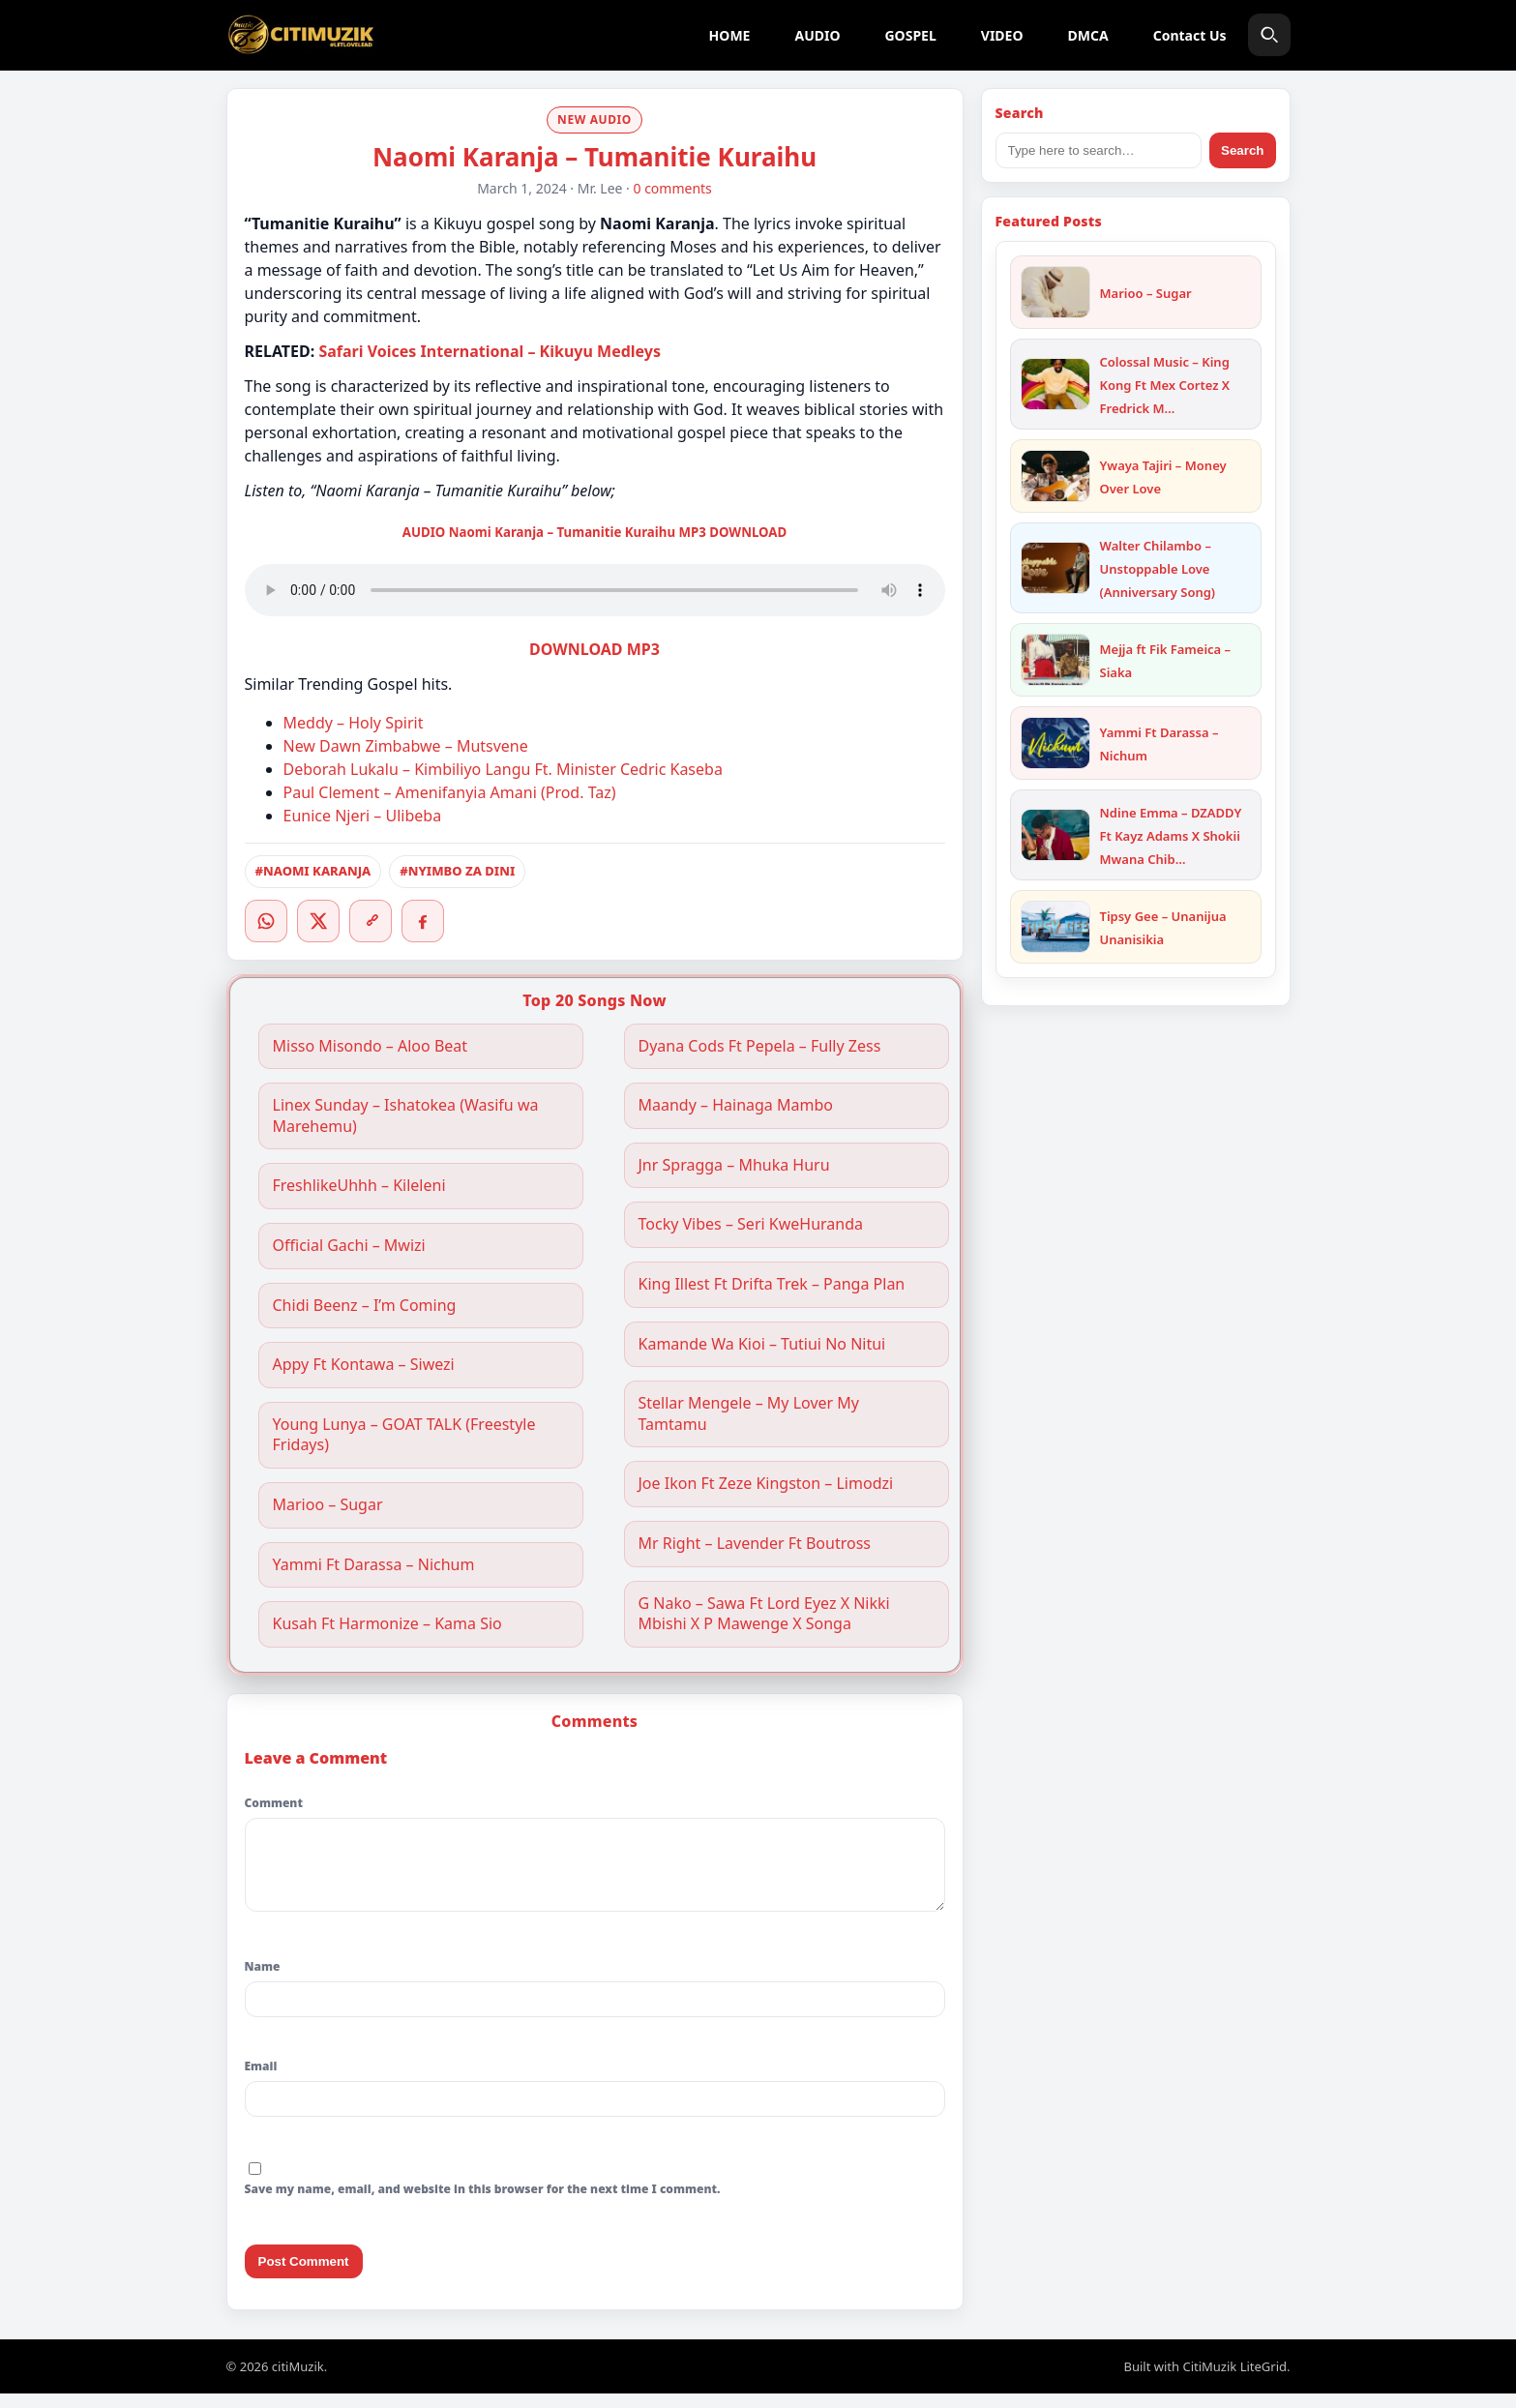  Describe the element at coordinates (404, 1435) in the screenshot. I see `Young Lunya – GOAT TALK (Freestyle Fridays)` at that location.